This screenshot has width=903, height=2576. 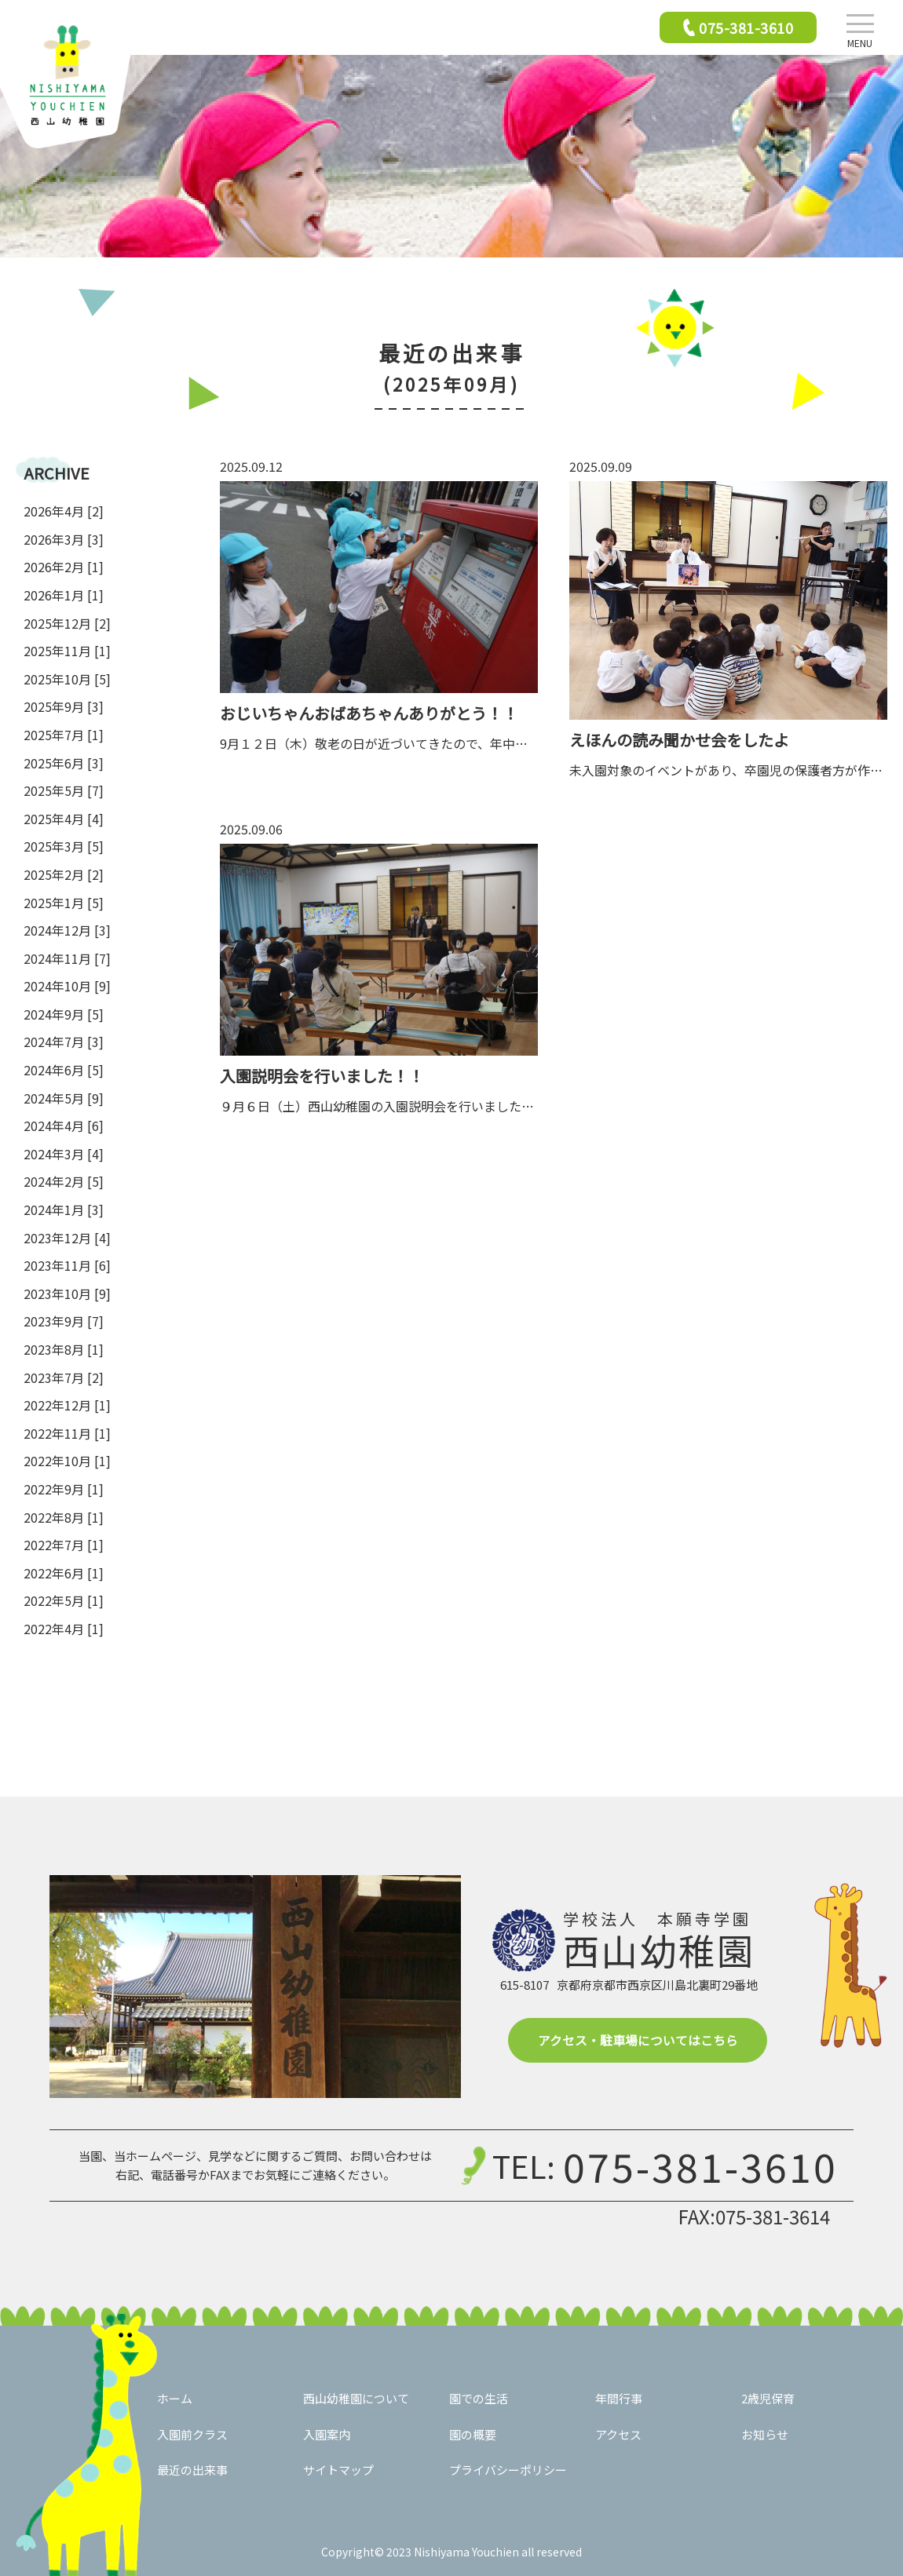 I want to click on 2023年10月 [9], so click(x=67, y=1293).